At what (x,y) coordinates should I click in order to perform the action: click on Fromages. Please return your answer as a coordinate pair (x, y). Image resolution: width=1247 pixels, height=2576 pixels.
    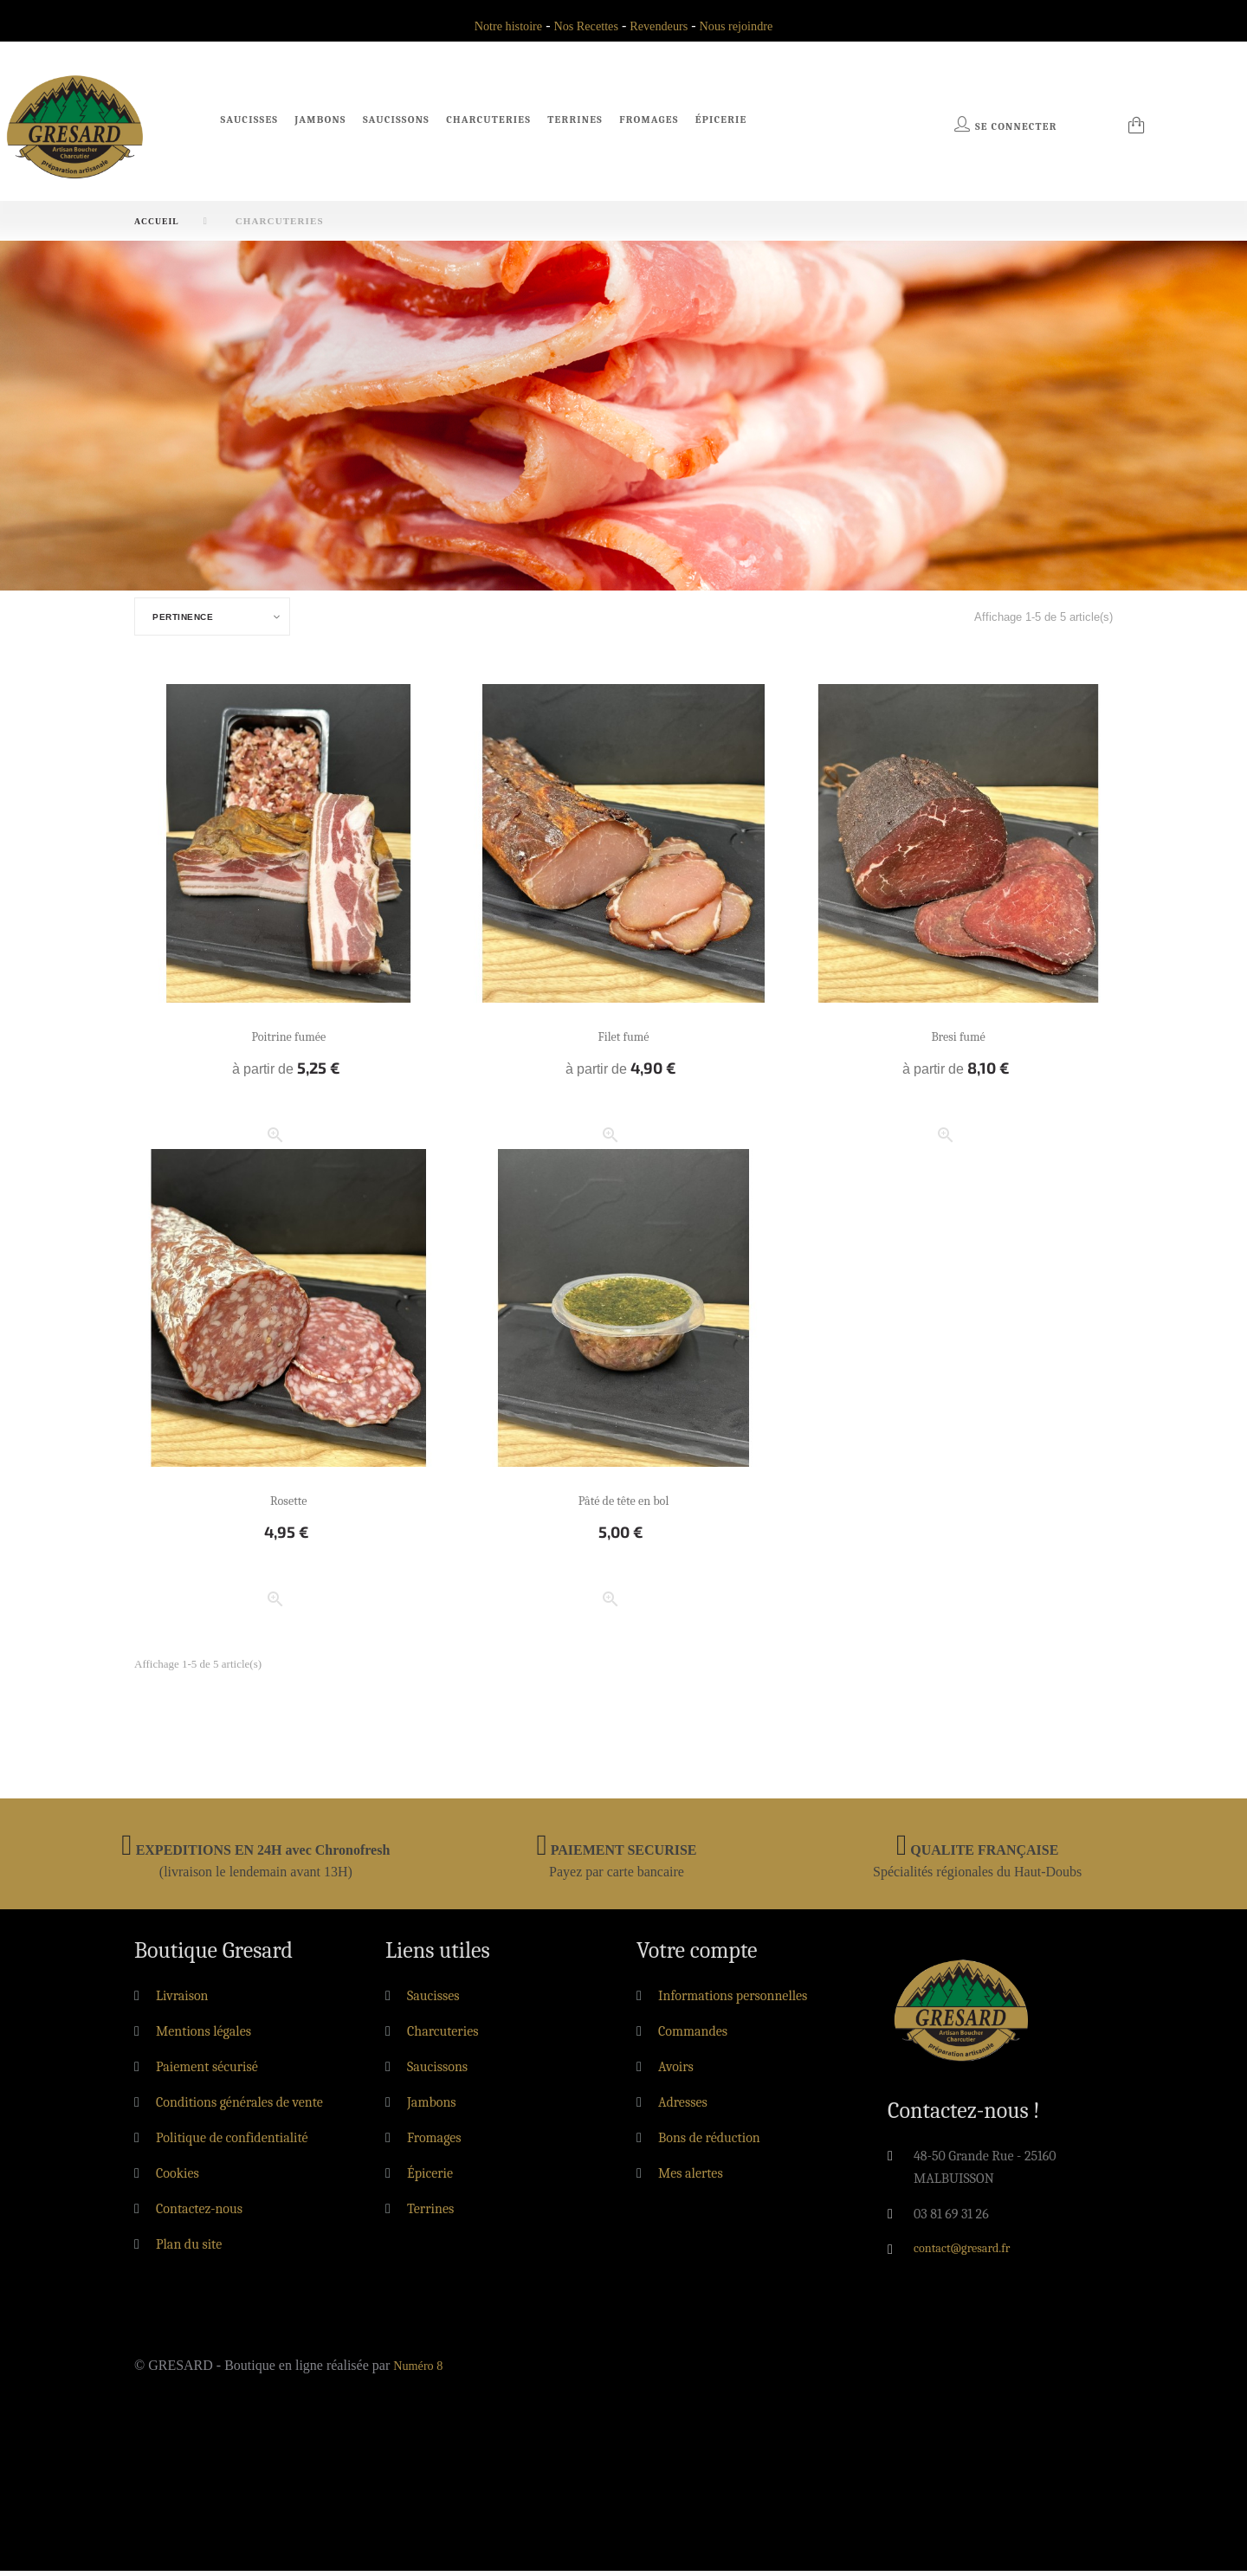
    Looking at the image, I should click on (648, 119).